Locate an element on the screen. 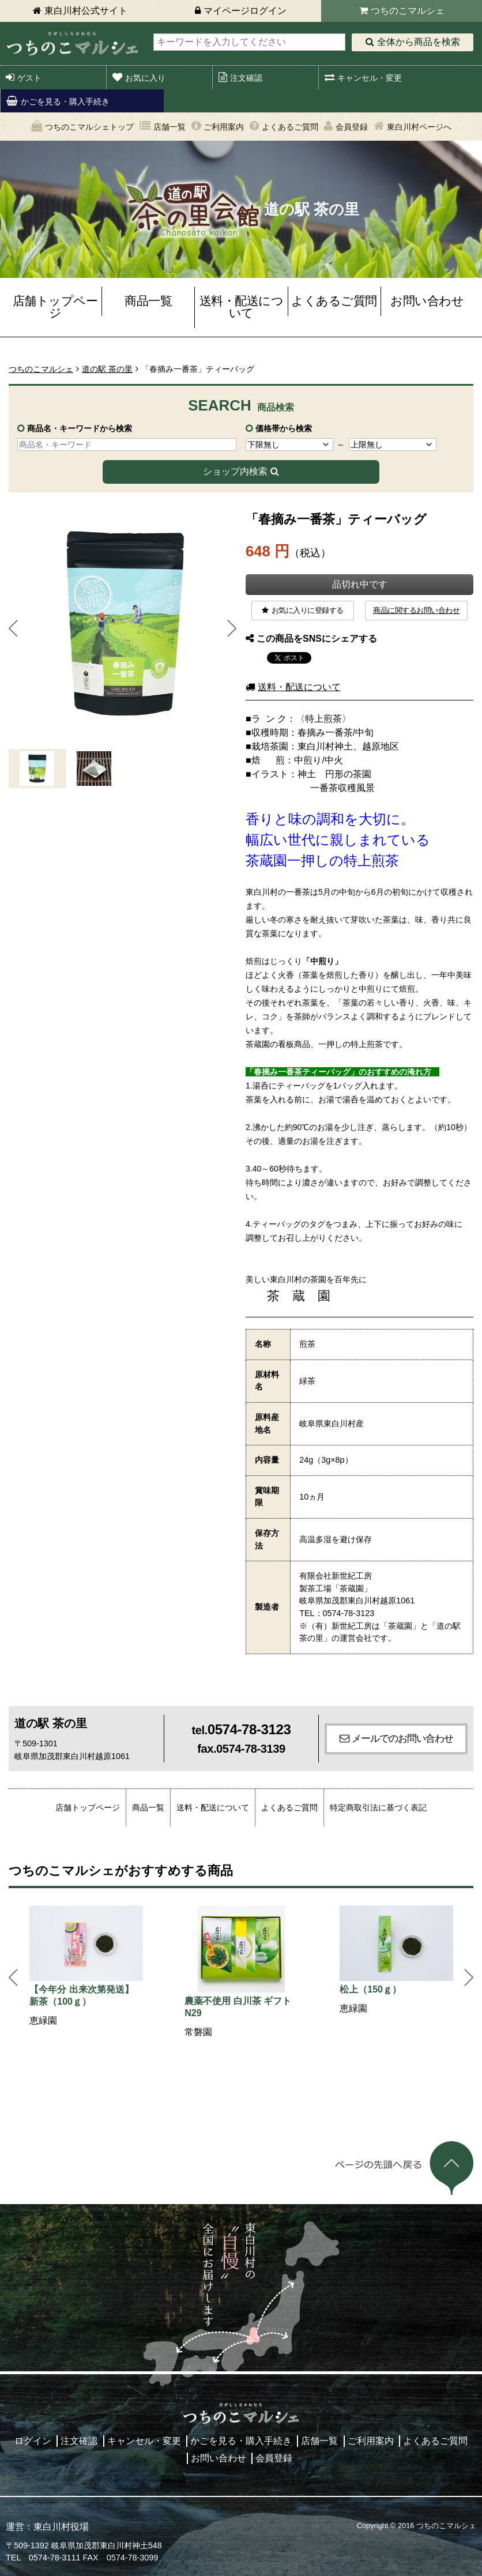 The height and width of the screenshot is (2576, 482). Next is located at coordinates (231, 628).